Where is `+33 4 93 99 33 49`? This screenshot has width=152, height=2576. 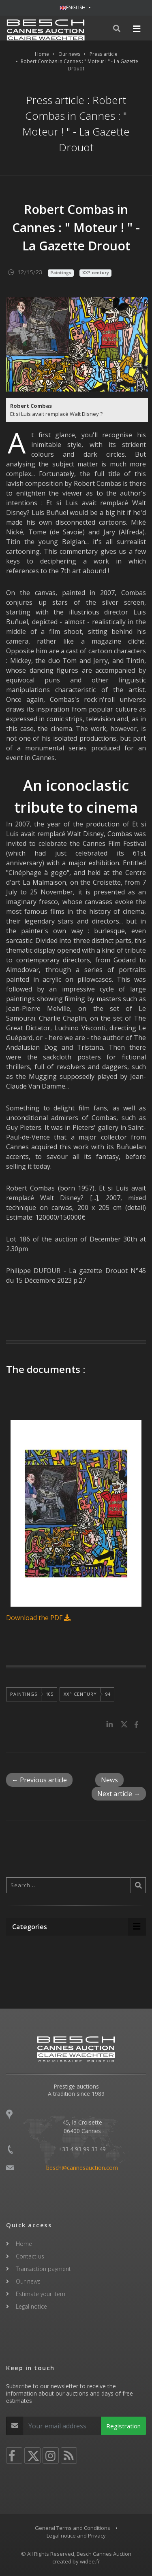 +33 4 93 99 33 49 is located at coordinates (82, 2149).